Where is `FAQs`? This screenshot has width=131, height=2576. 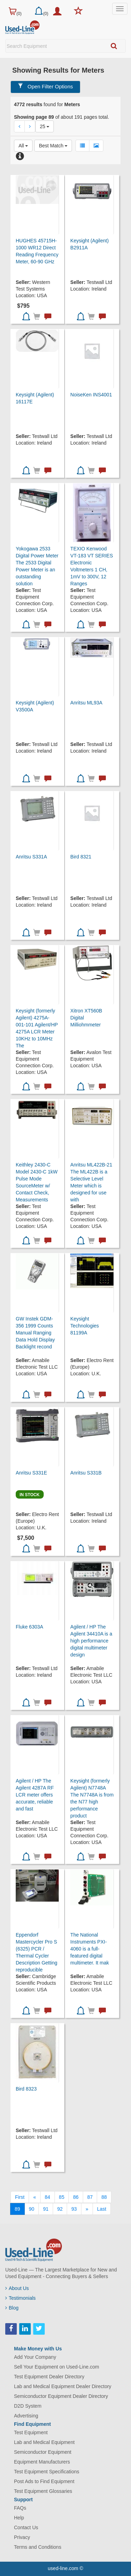
FAQs is located at coordinates (20, 2508).